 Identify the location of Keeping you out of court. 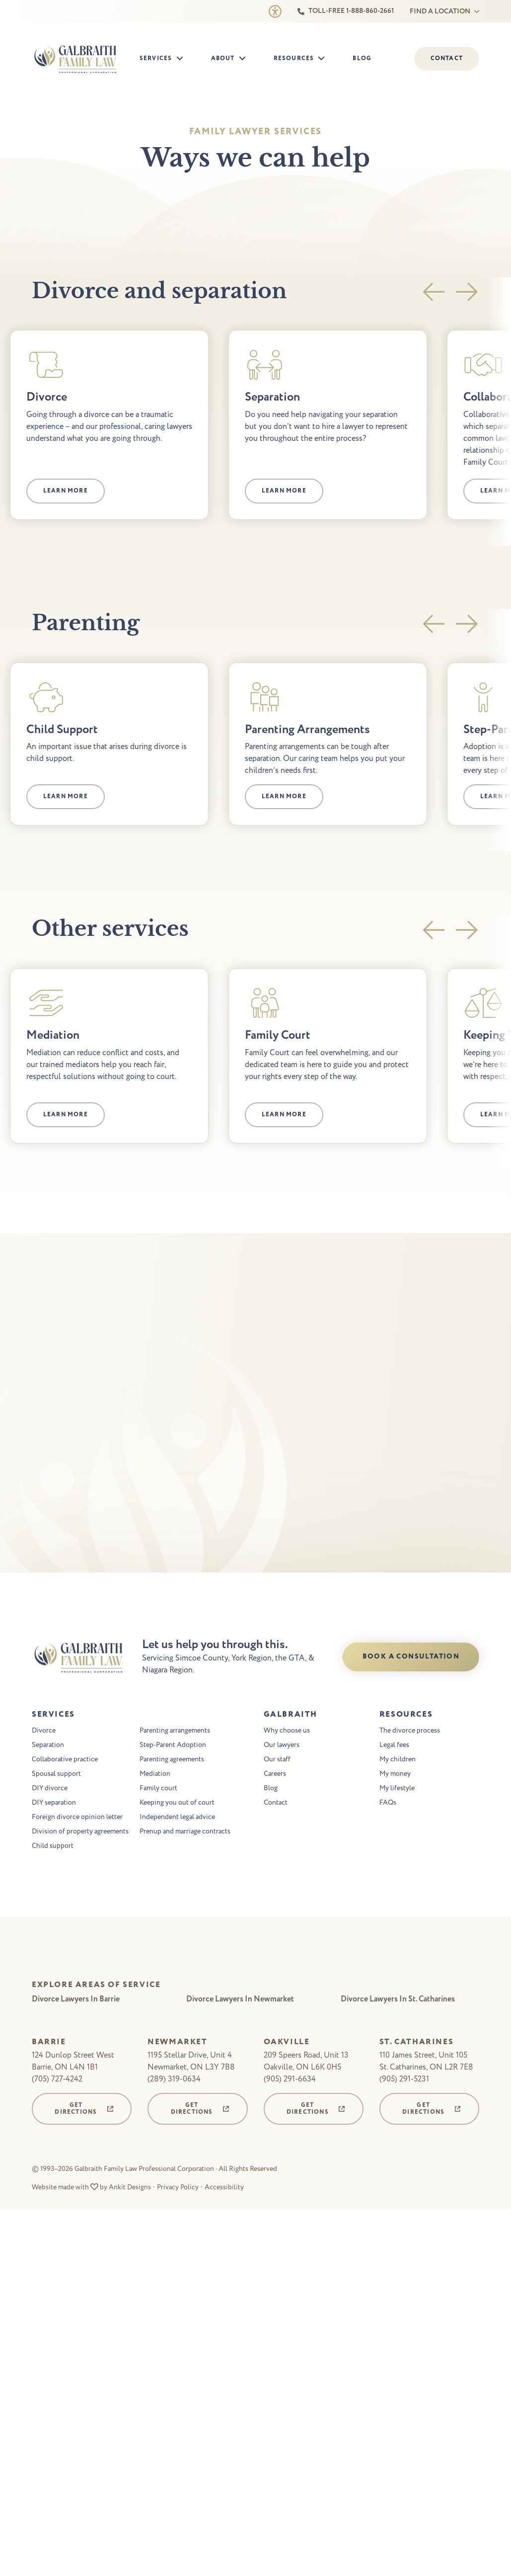
(177, 1803).